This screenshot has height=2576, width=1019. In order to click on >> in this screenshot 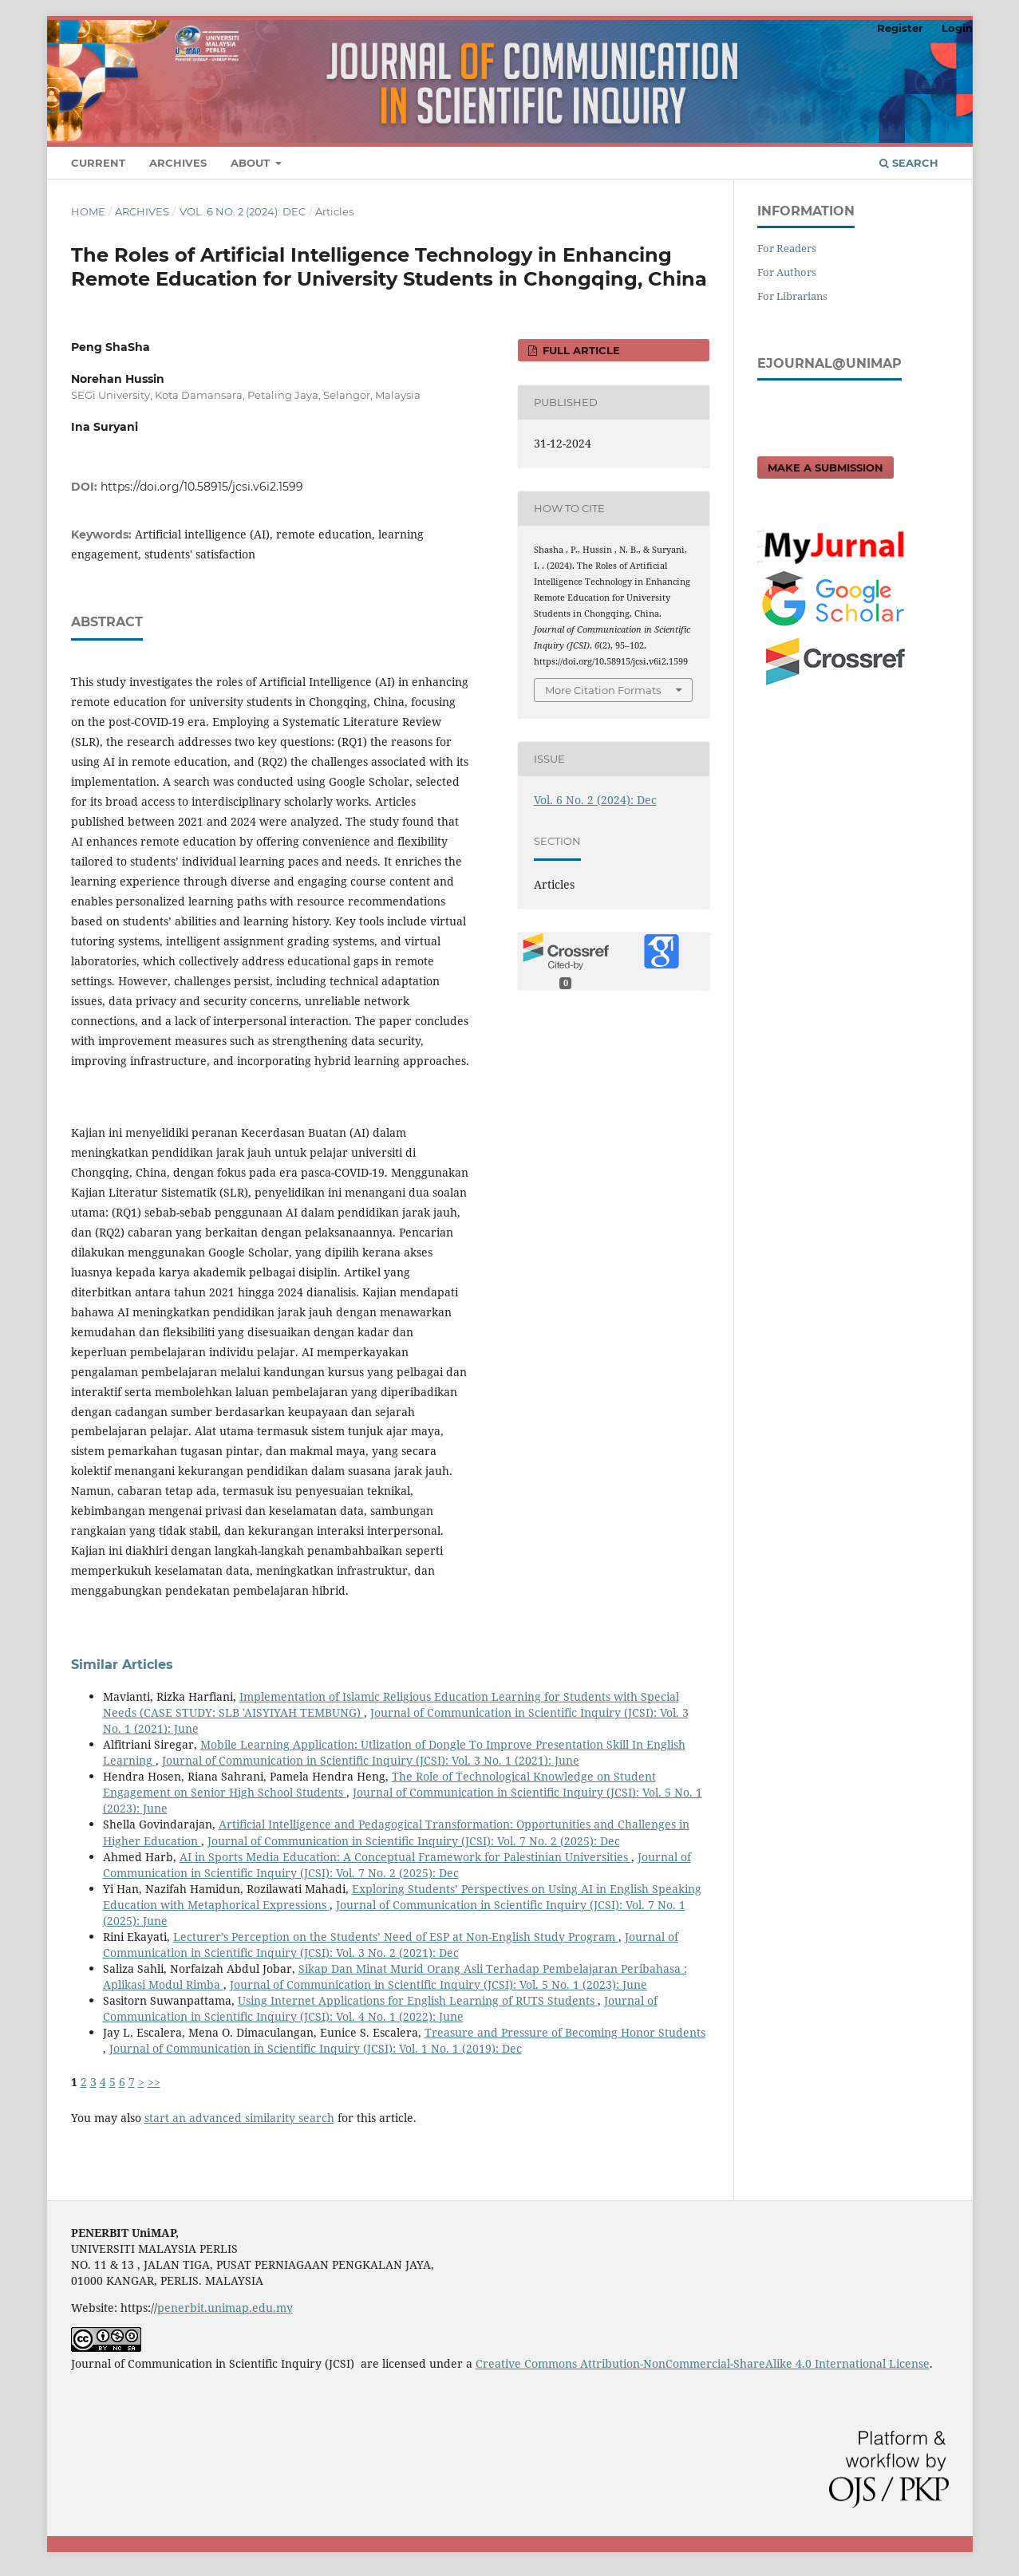, I will do `click(154, 2081)`.